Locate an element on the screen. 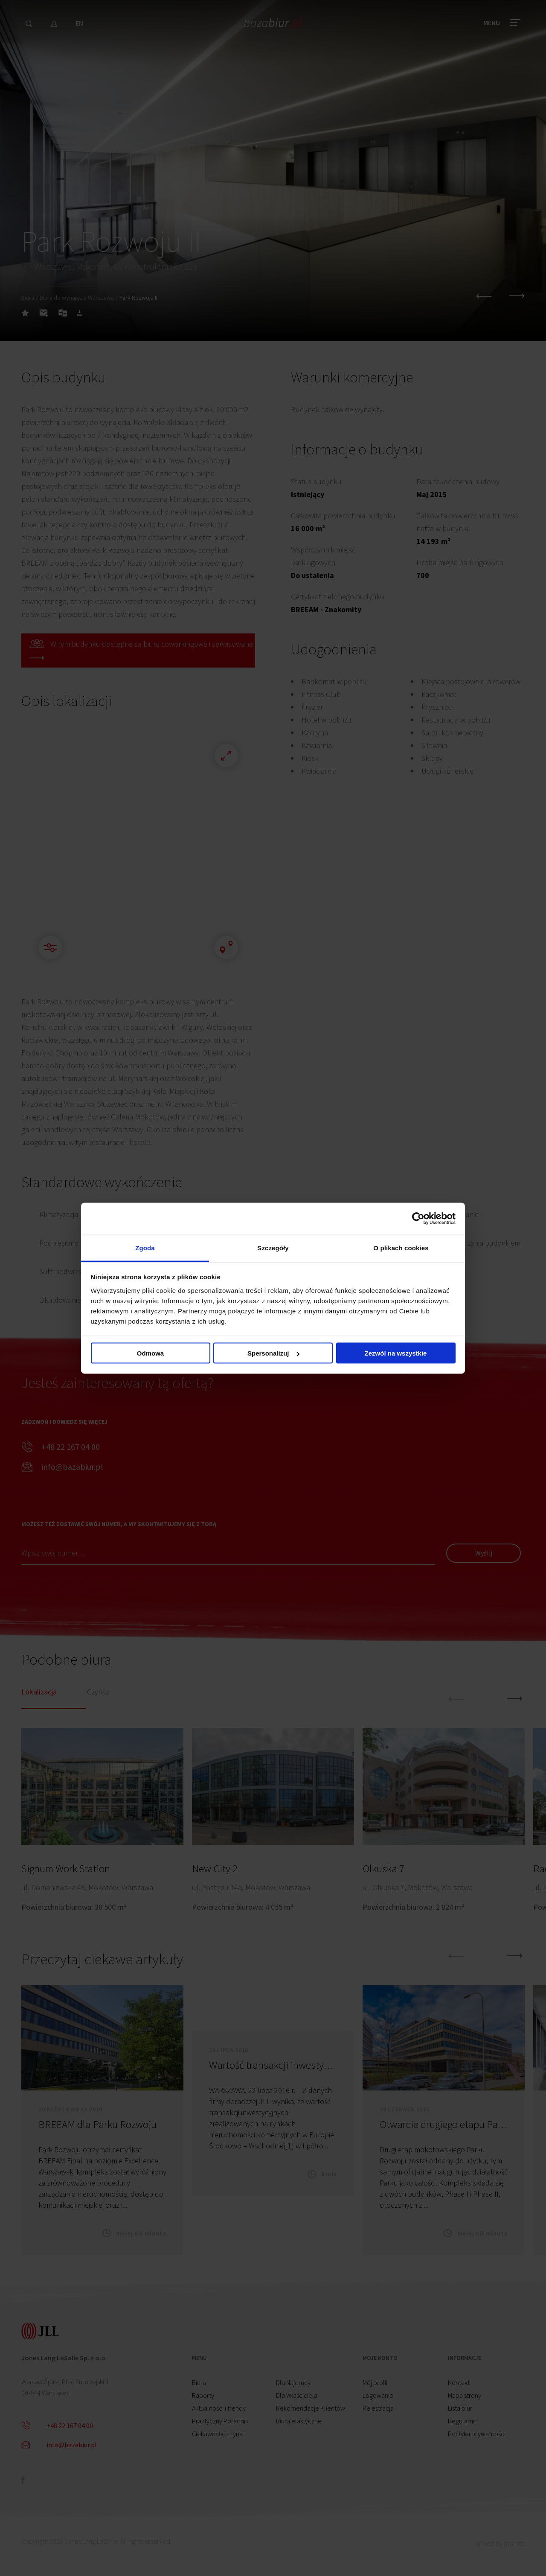 The height and width of the screenshot is (2576, 546). Odmowa is located at coordinates (150, 1353).